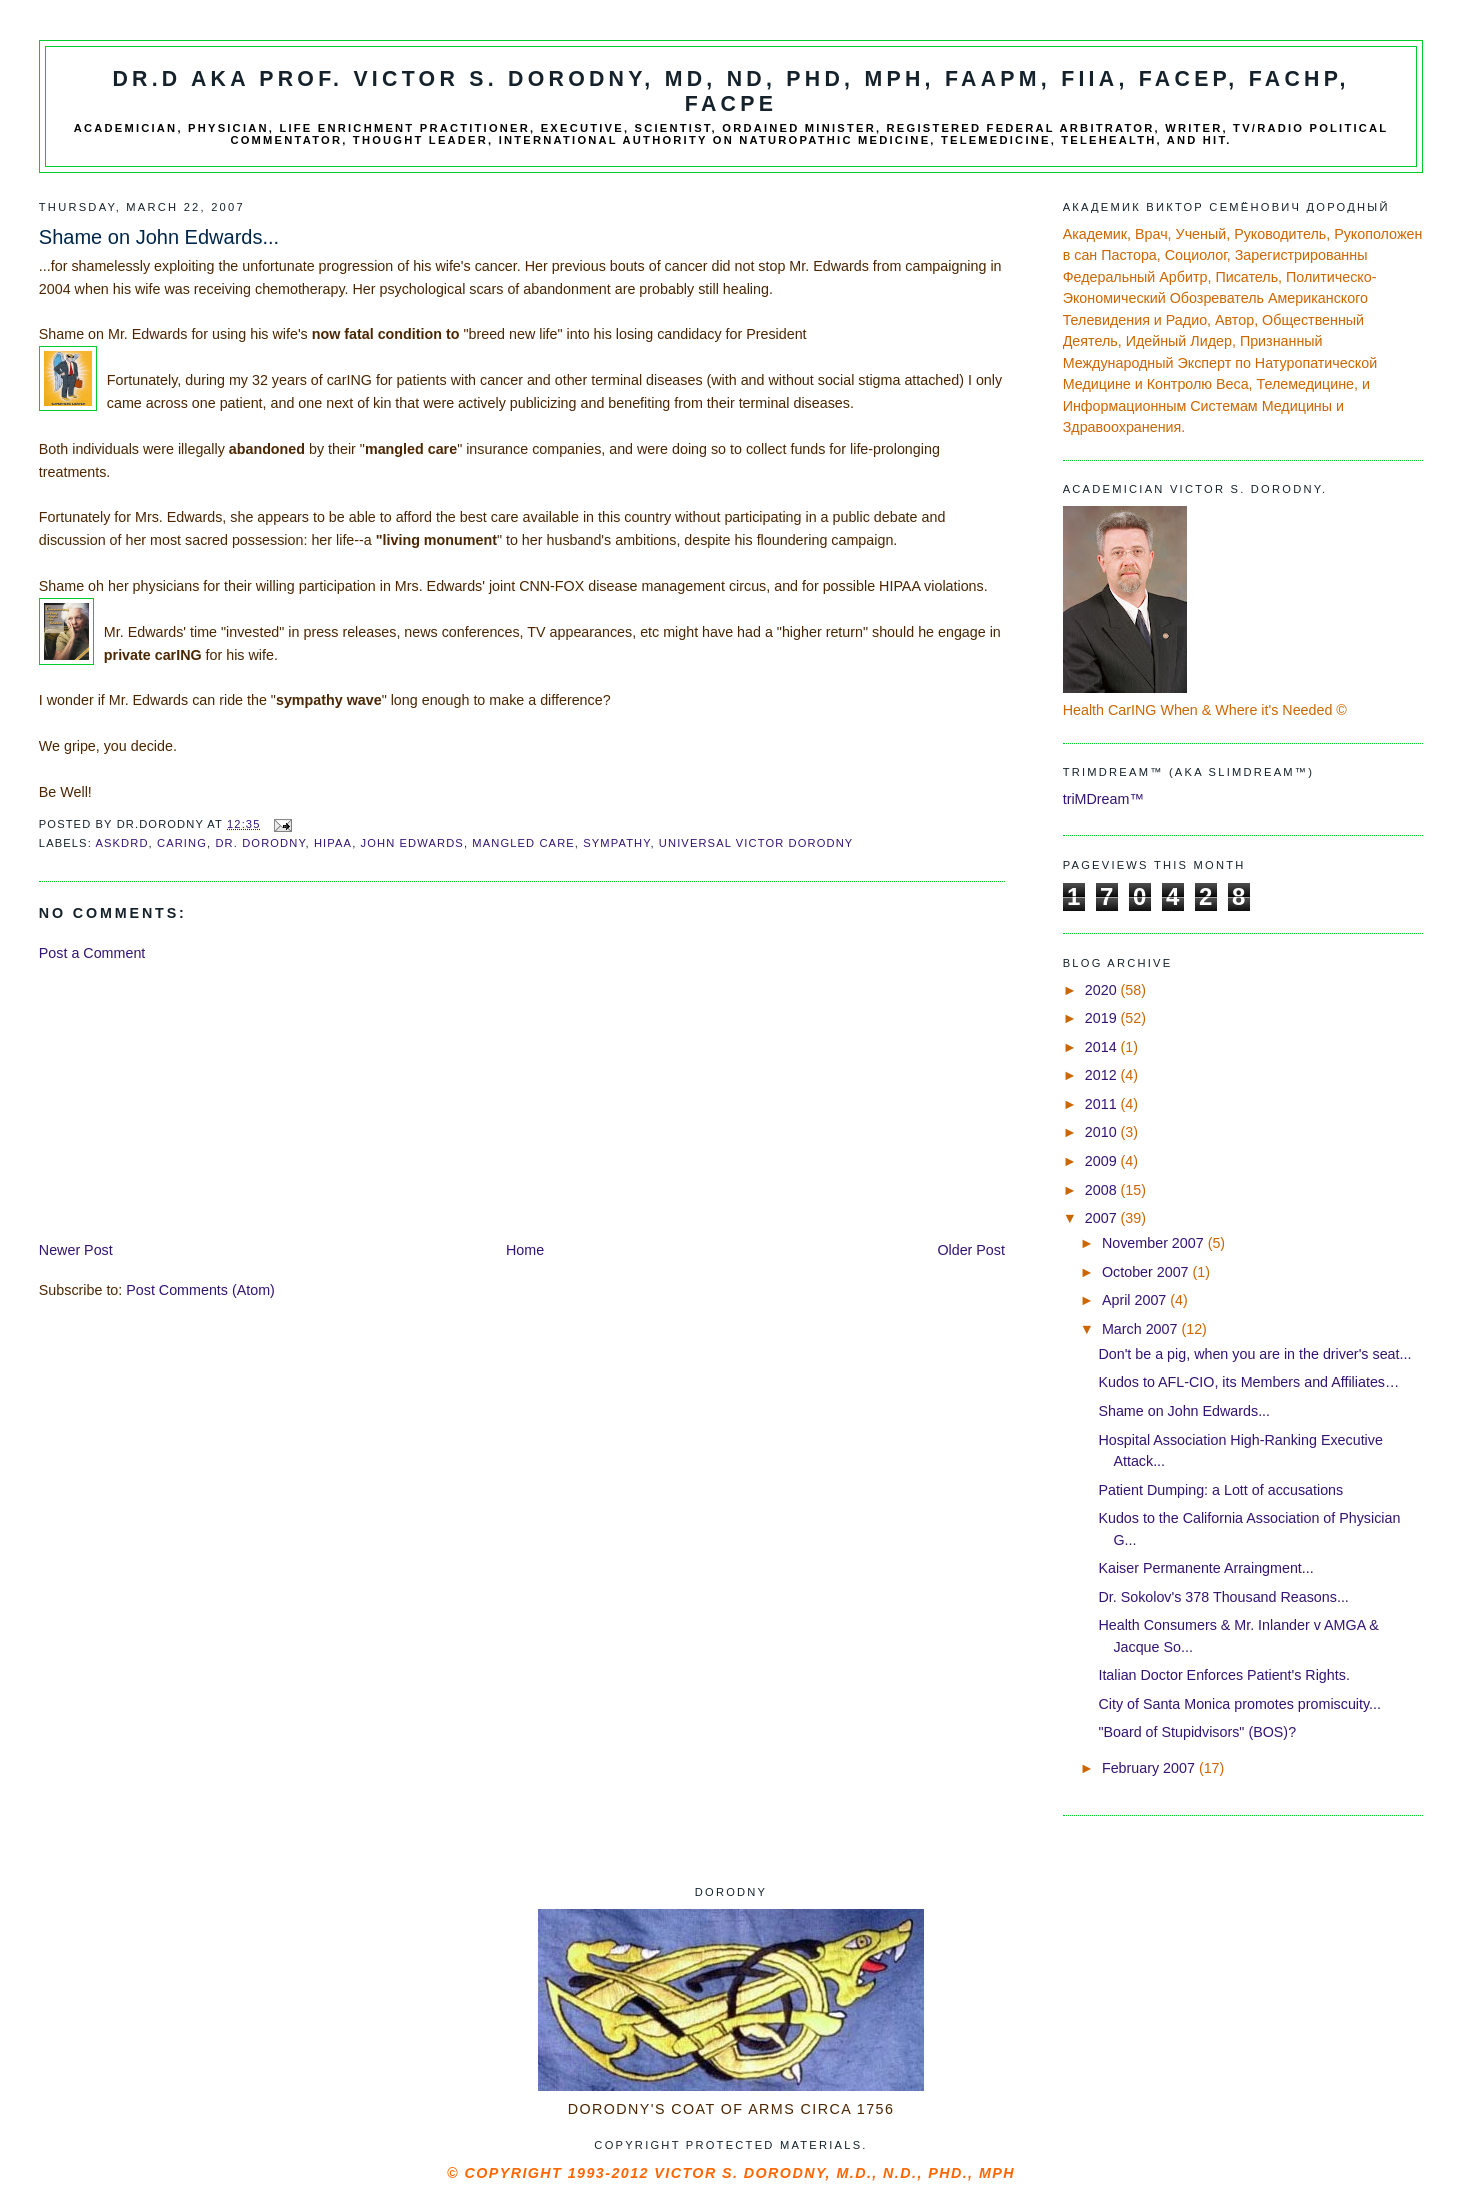 The image size is (1462, 2195). What do you see at coordinates (1103, 1190) in the screenshot?
I see `2008` at bounding box center [1103, 1190].